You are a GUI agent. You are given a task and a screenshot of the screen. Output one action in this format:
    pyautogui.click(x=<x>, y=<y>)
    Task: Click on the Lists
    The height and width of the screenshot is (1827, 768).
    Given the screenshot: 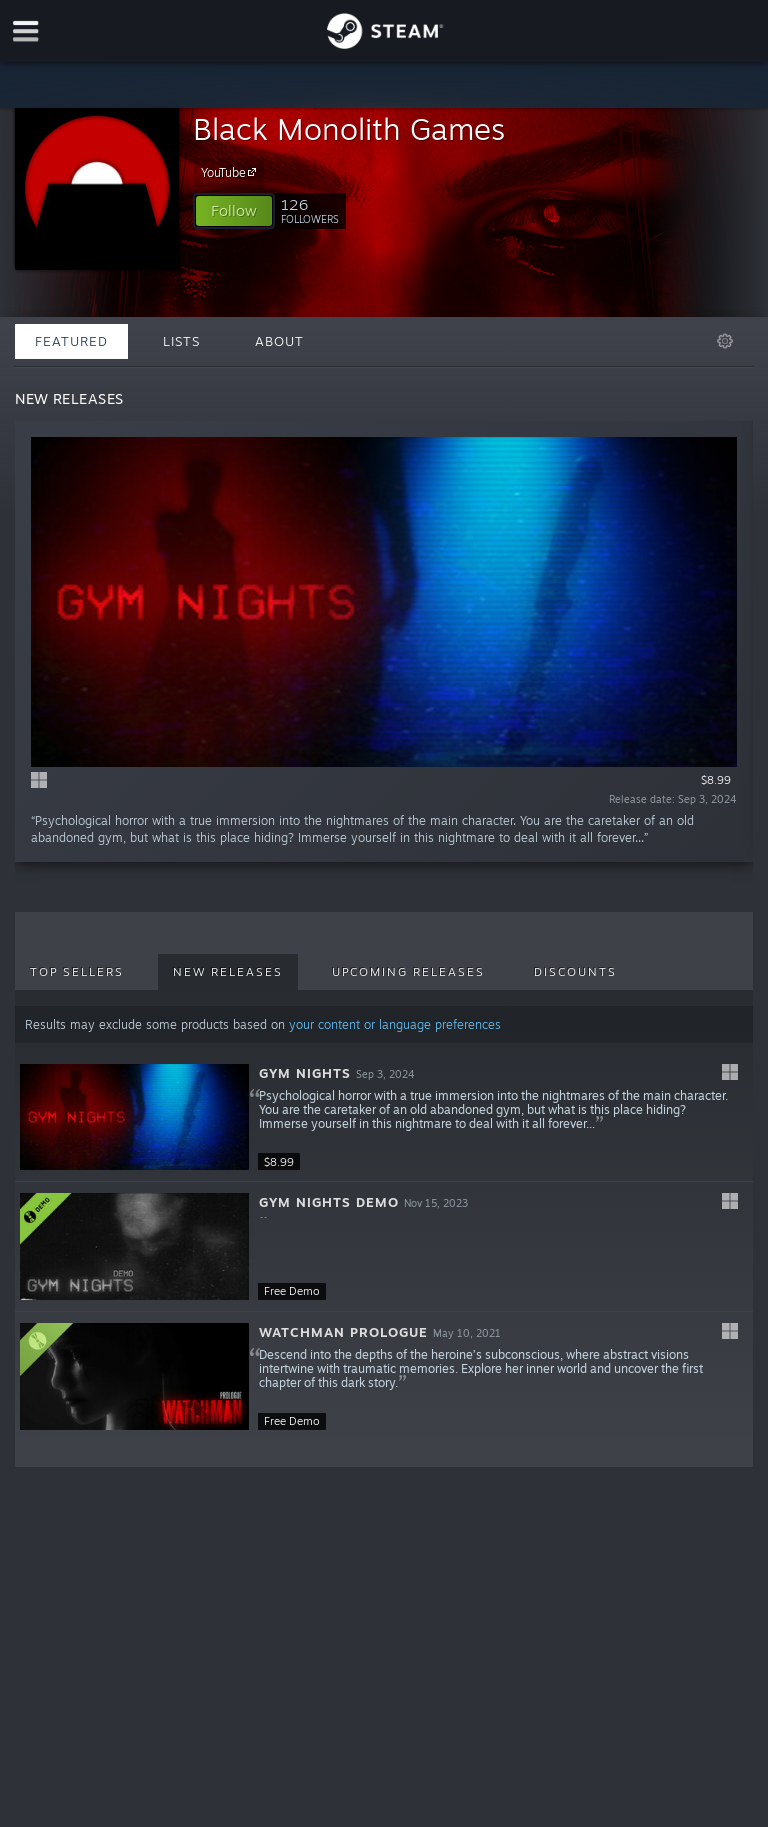 What is the action you would take?
    pyautogui.click(x=181, y=341)
    